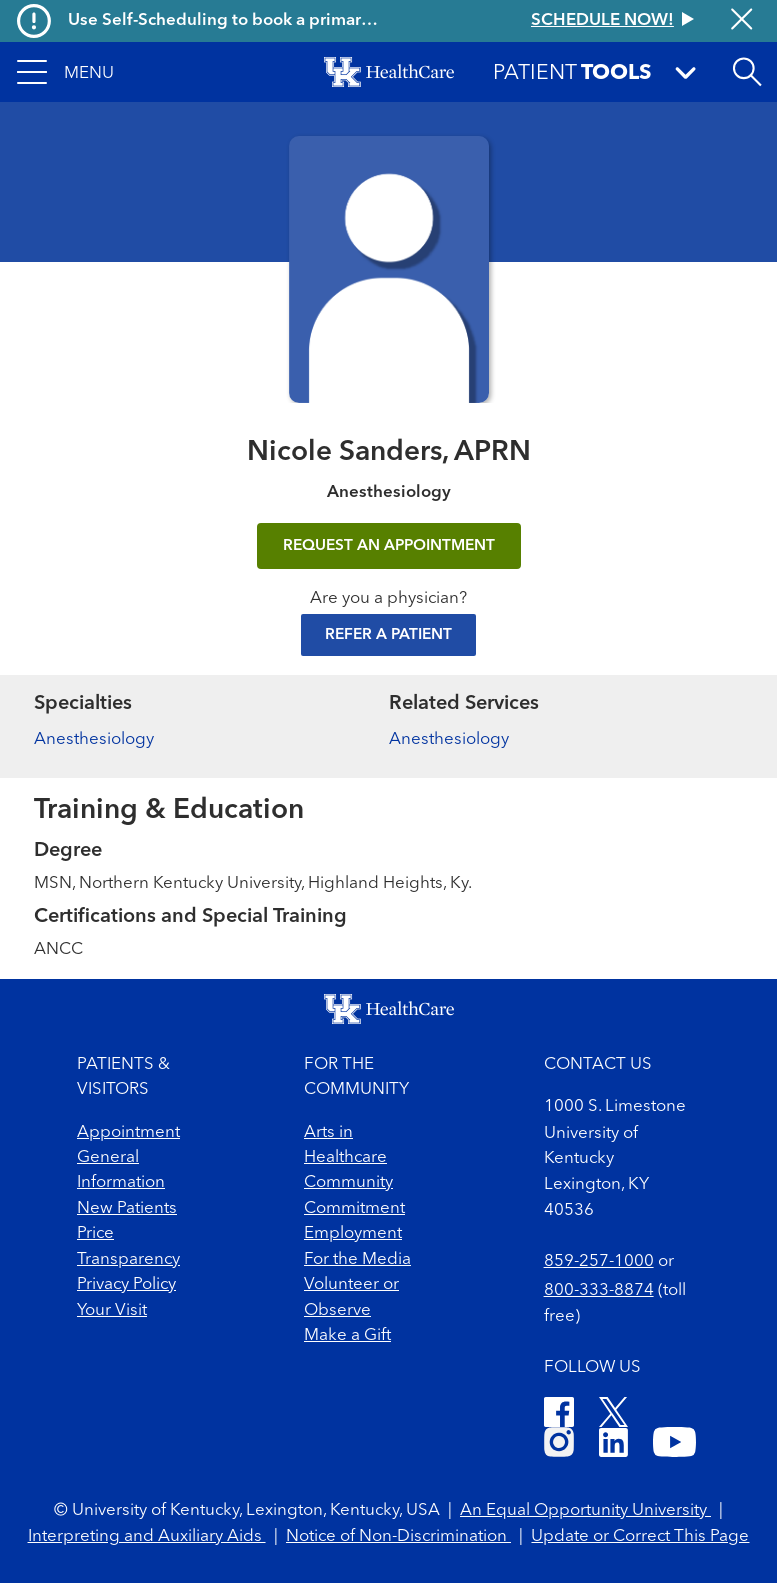  I want to click on New Patients, so click(127, 1208).